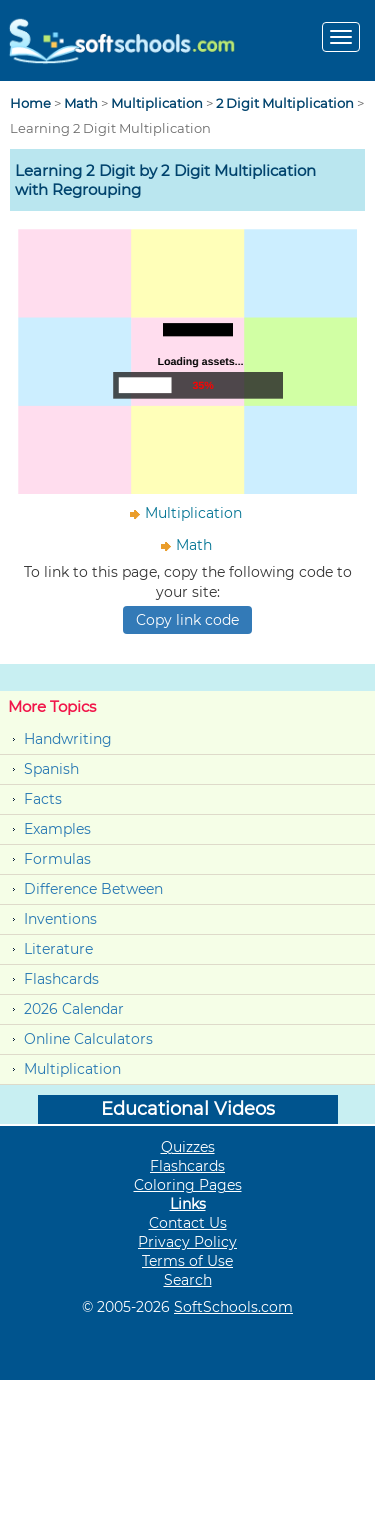 Image resolution: width=375 pixels, height=1540 pixels. Describe the element at coordinates (187, 1261) in the screenshot. I see `Terms of Use` at that location.